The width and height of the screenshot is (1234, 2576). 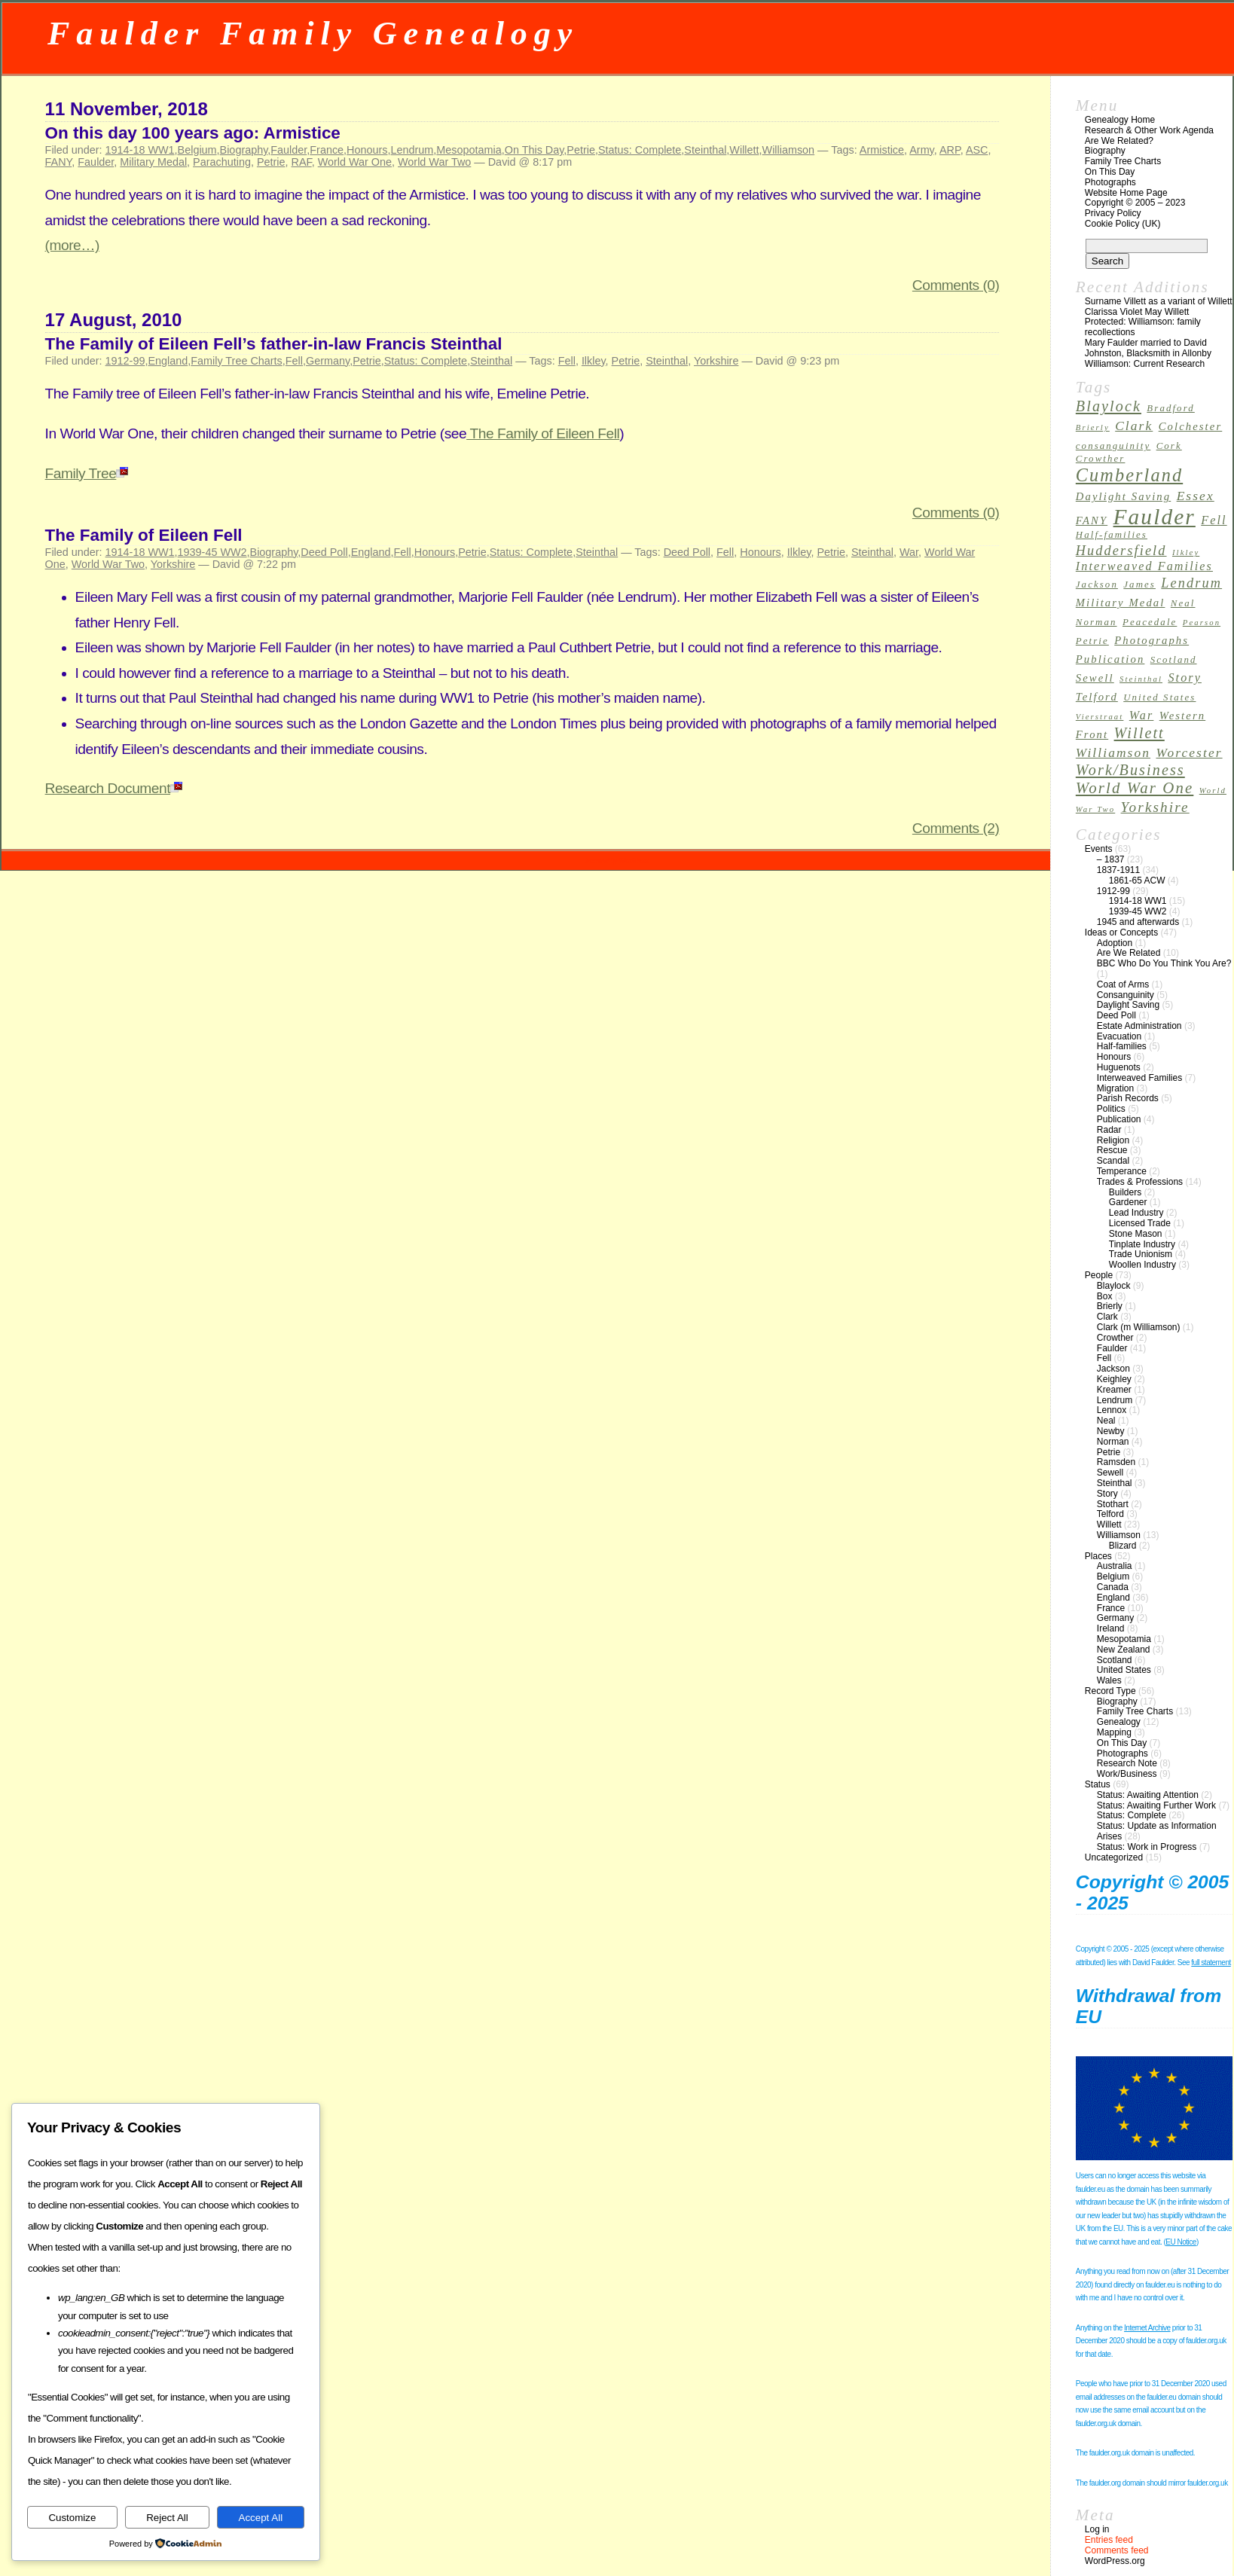 What do you see at coordinates (1113, 446) in the screenshot?
I see `consanguinity [consanguinity (3 items)]` at bounding box center [1113, 446].